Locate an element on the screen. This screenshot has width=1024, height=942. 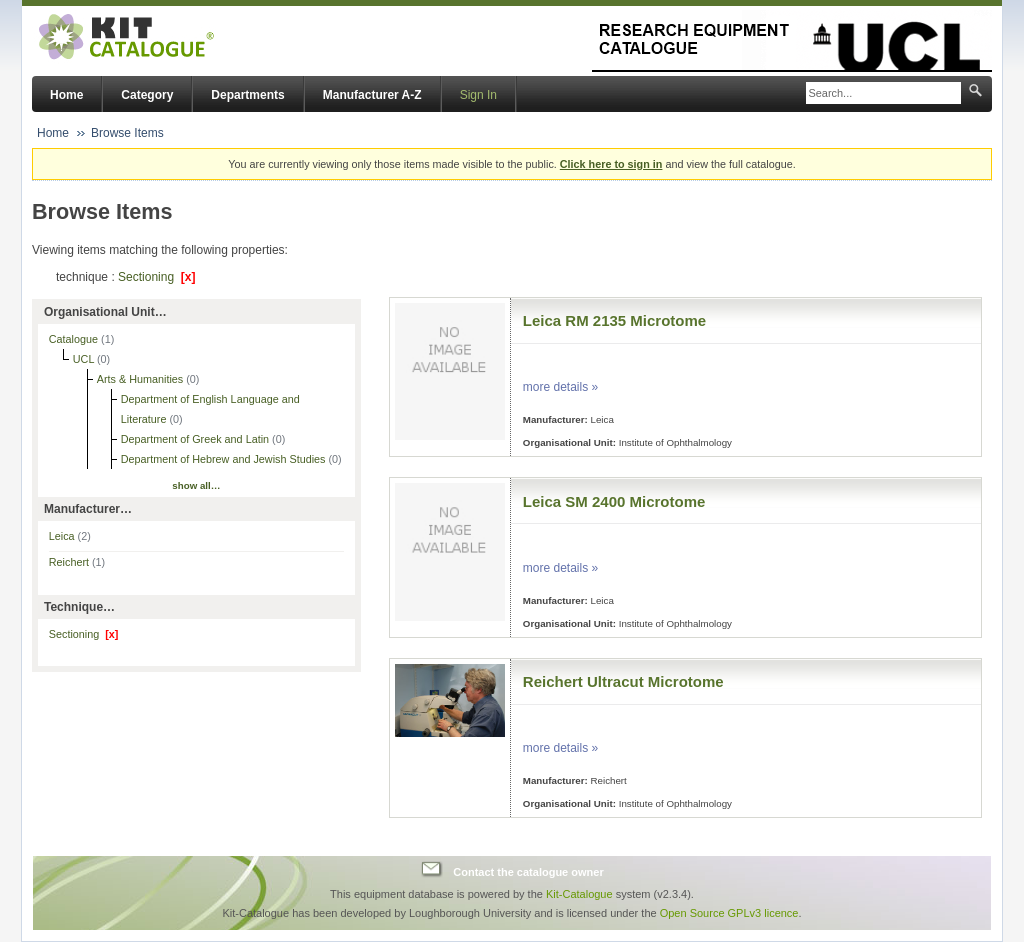
Category is located at coordinates (147, 95).